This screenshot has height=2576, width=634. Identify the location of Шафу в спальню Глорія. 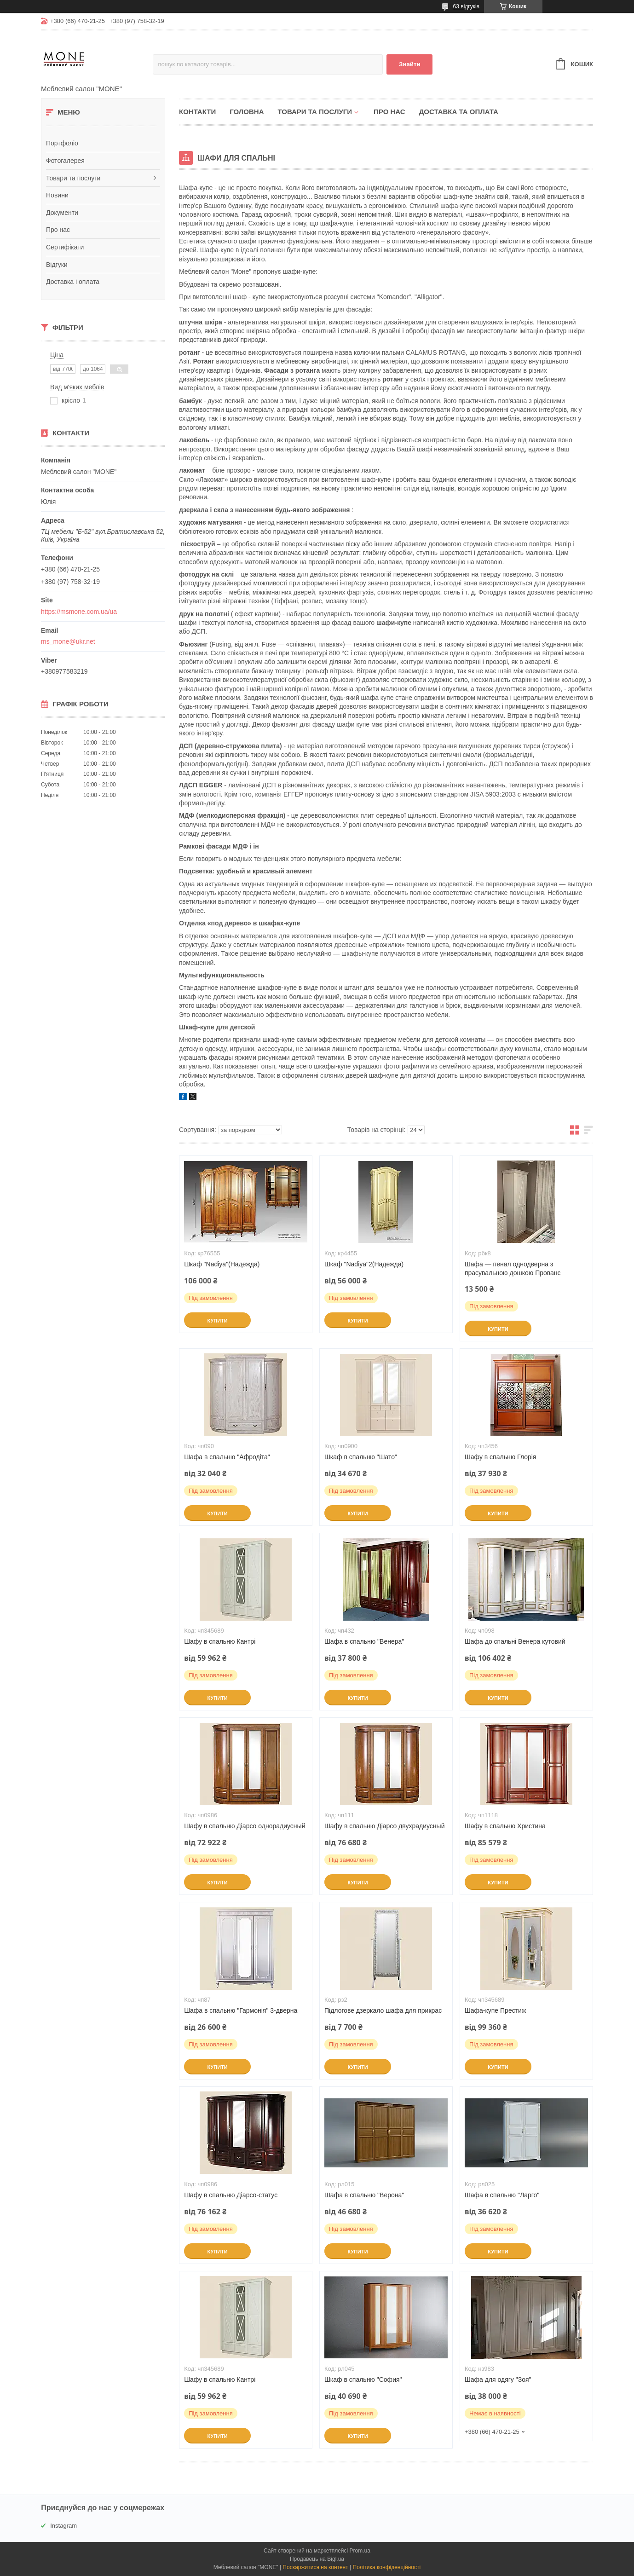
(500, 1457).